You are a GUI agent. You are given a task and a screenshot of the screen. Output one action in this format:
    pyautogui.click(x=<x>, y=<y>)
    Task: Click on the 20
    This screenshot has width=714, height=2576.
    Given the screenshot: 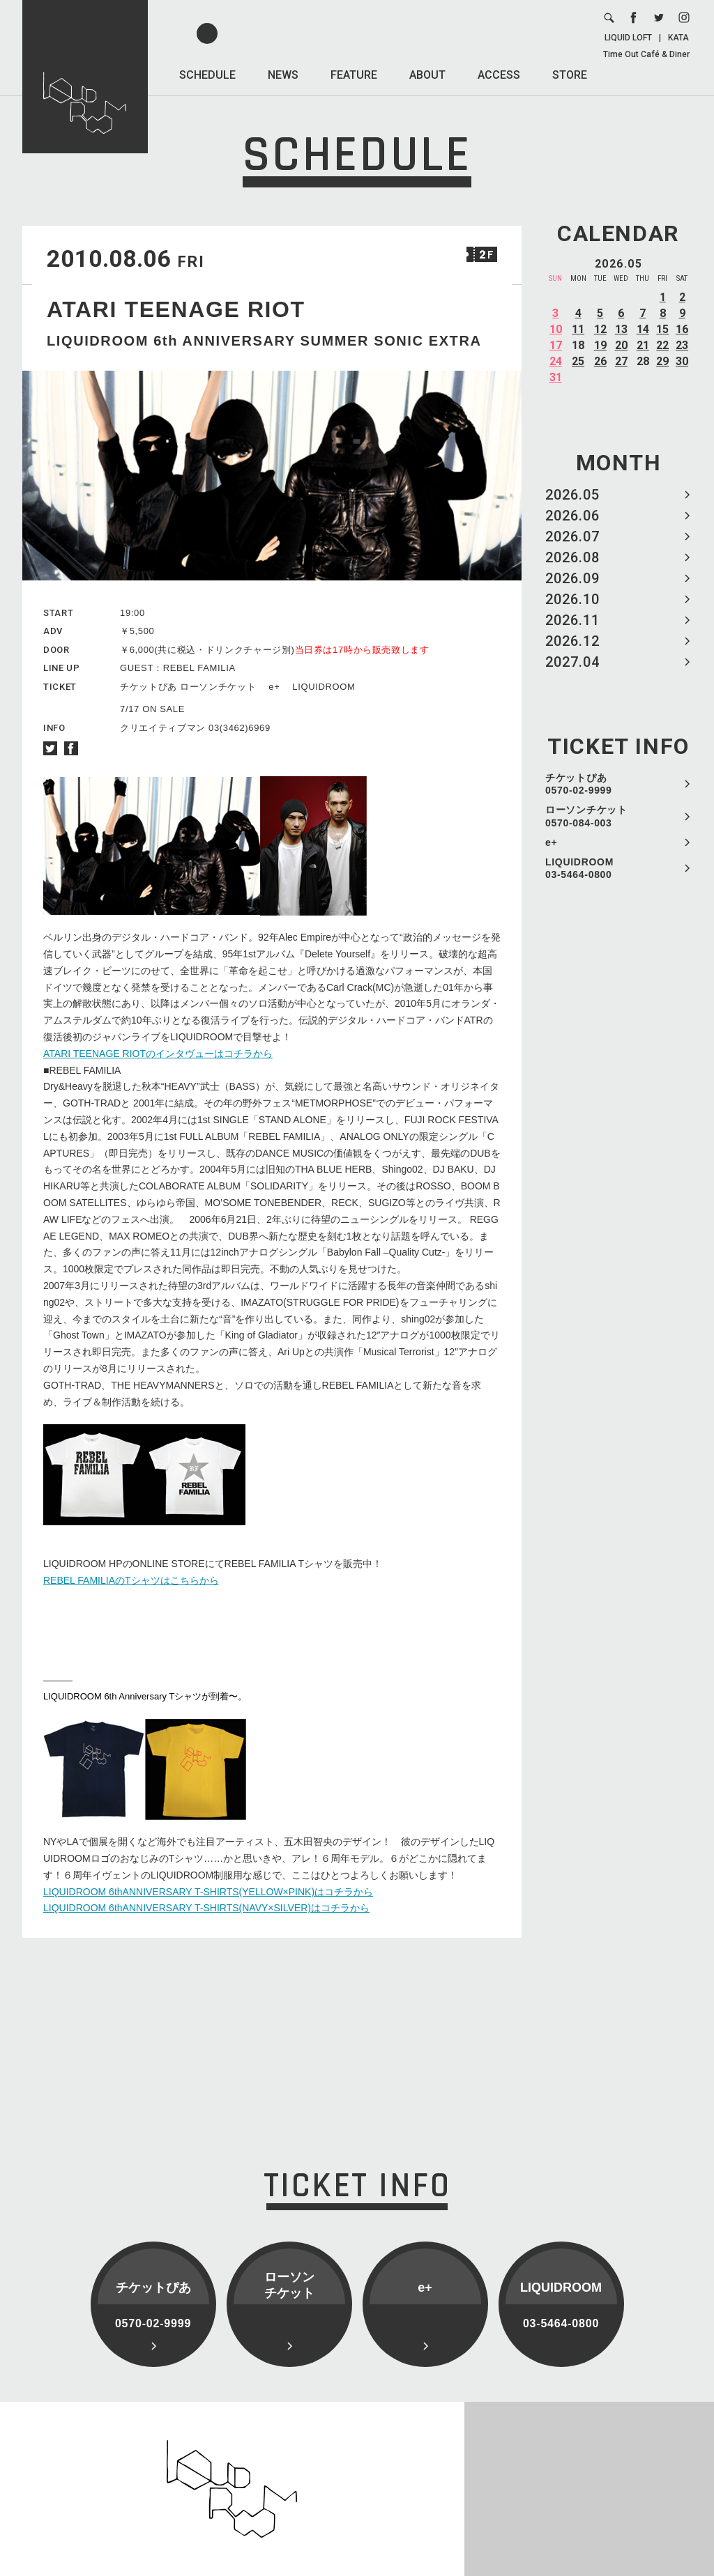 What is the action you would take?
    pyautogui.click(x=621, y=345)
    